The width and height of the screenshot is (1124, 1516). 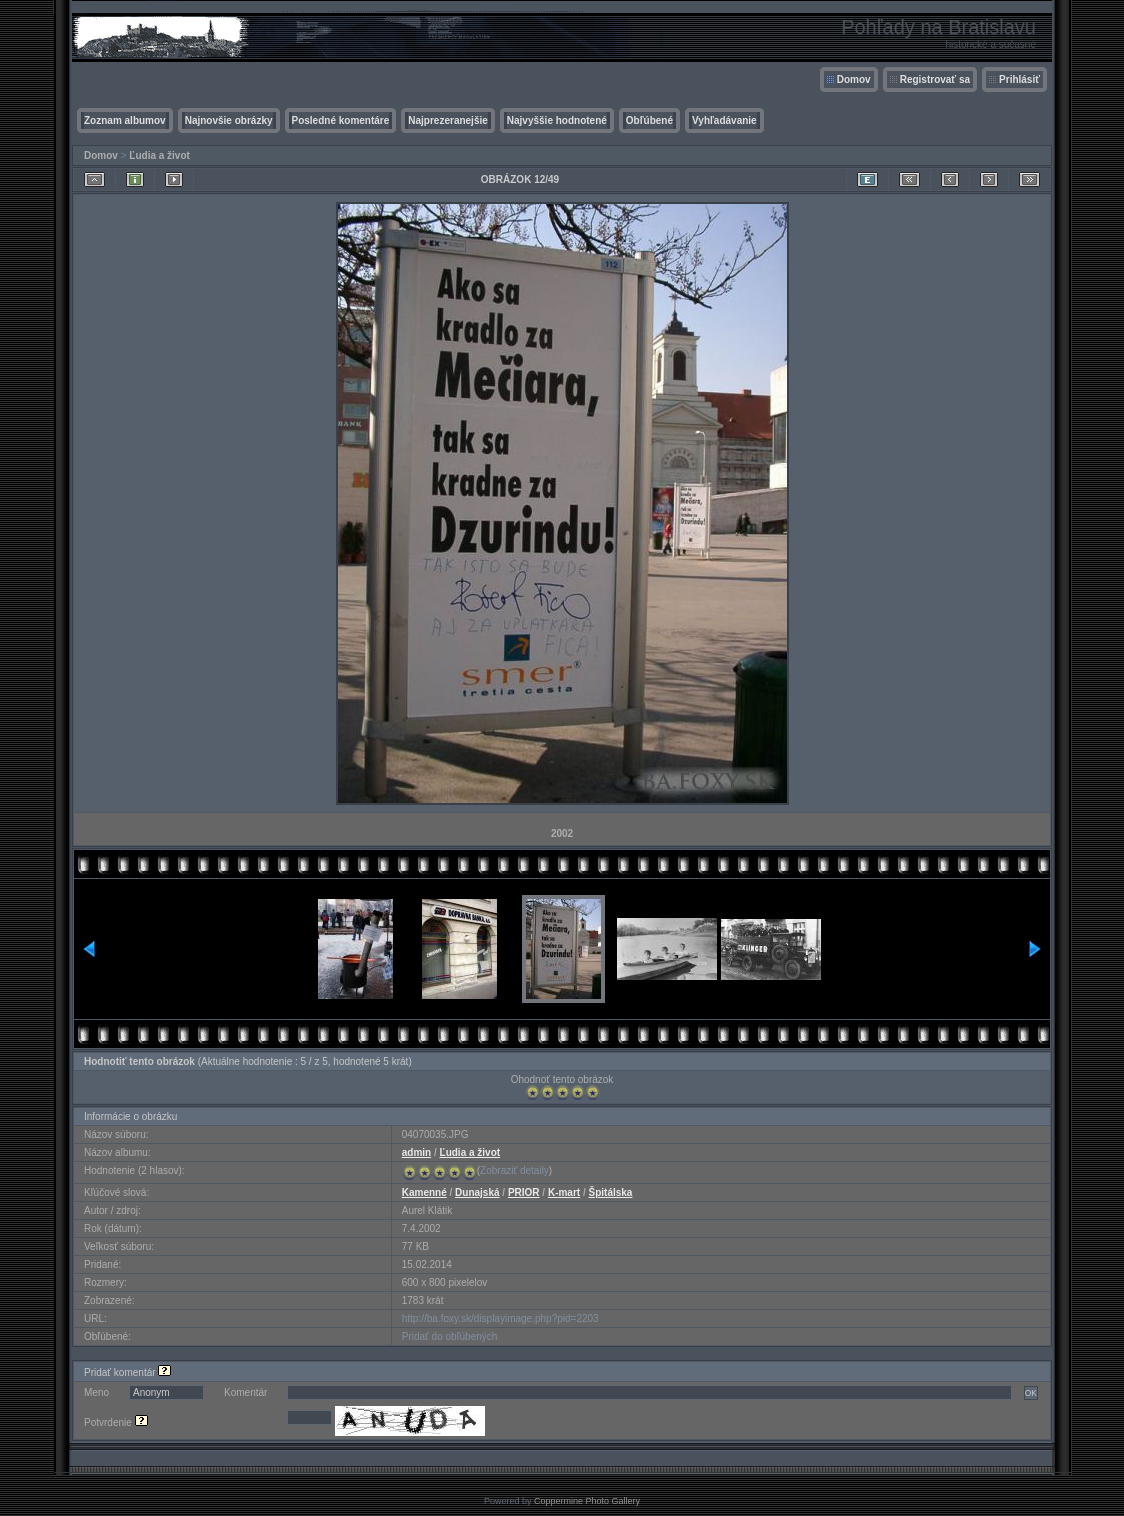 I want to click on http://ba.foxy.sk/displayimage.php?pid=2203, so click(x=500, y=1318).